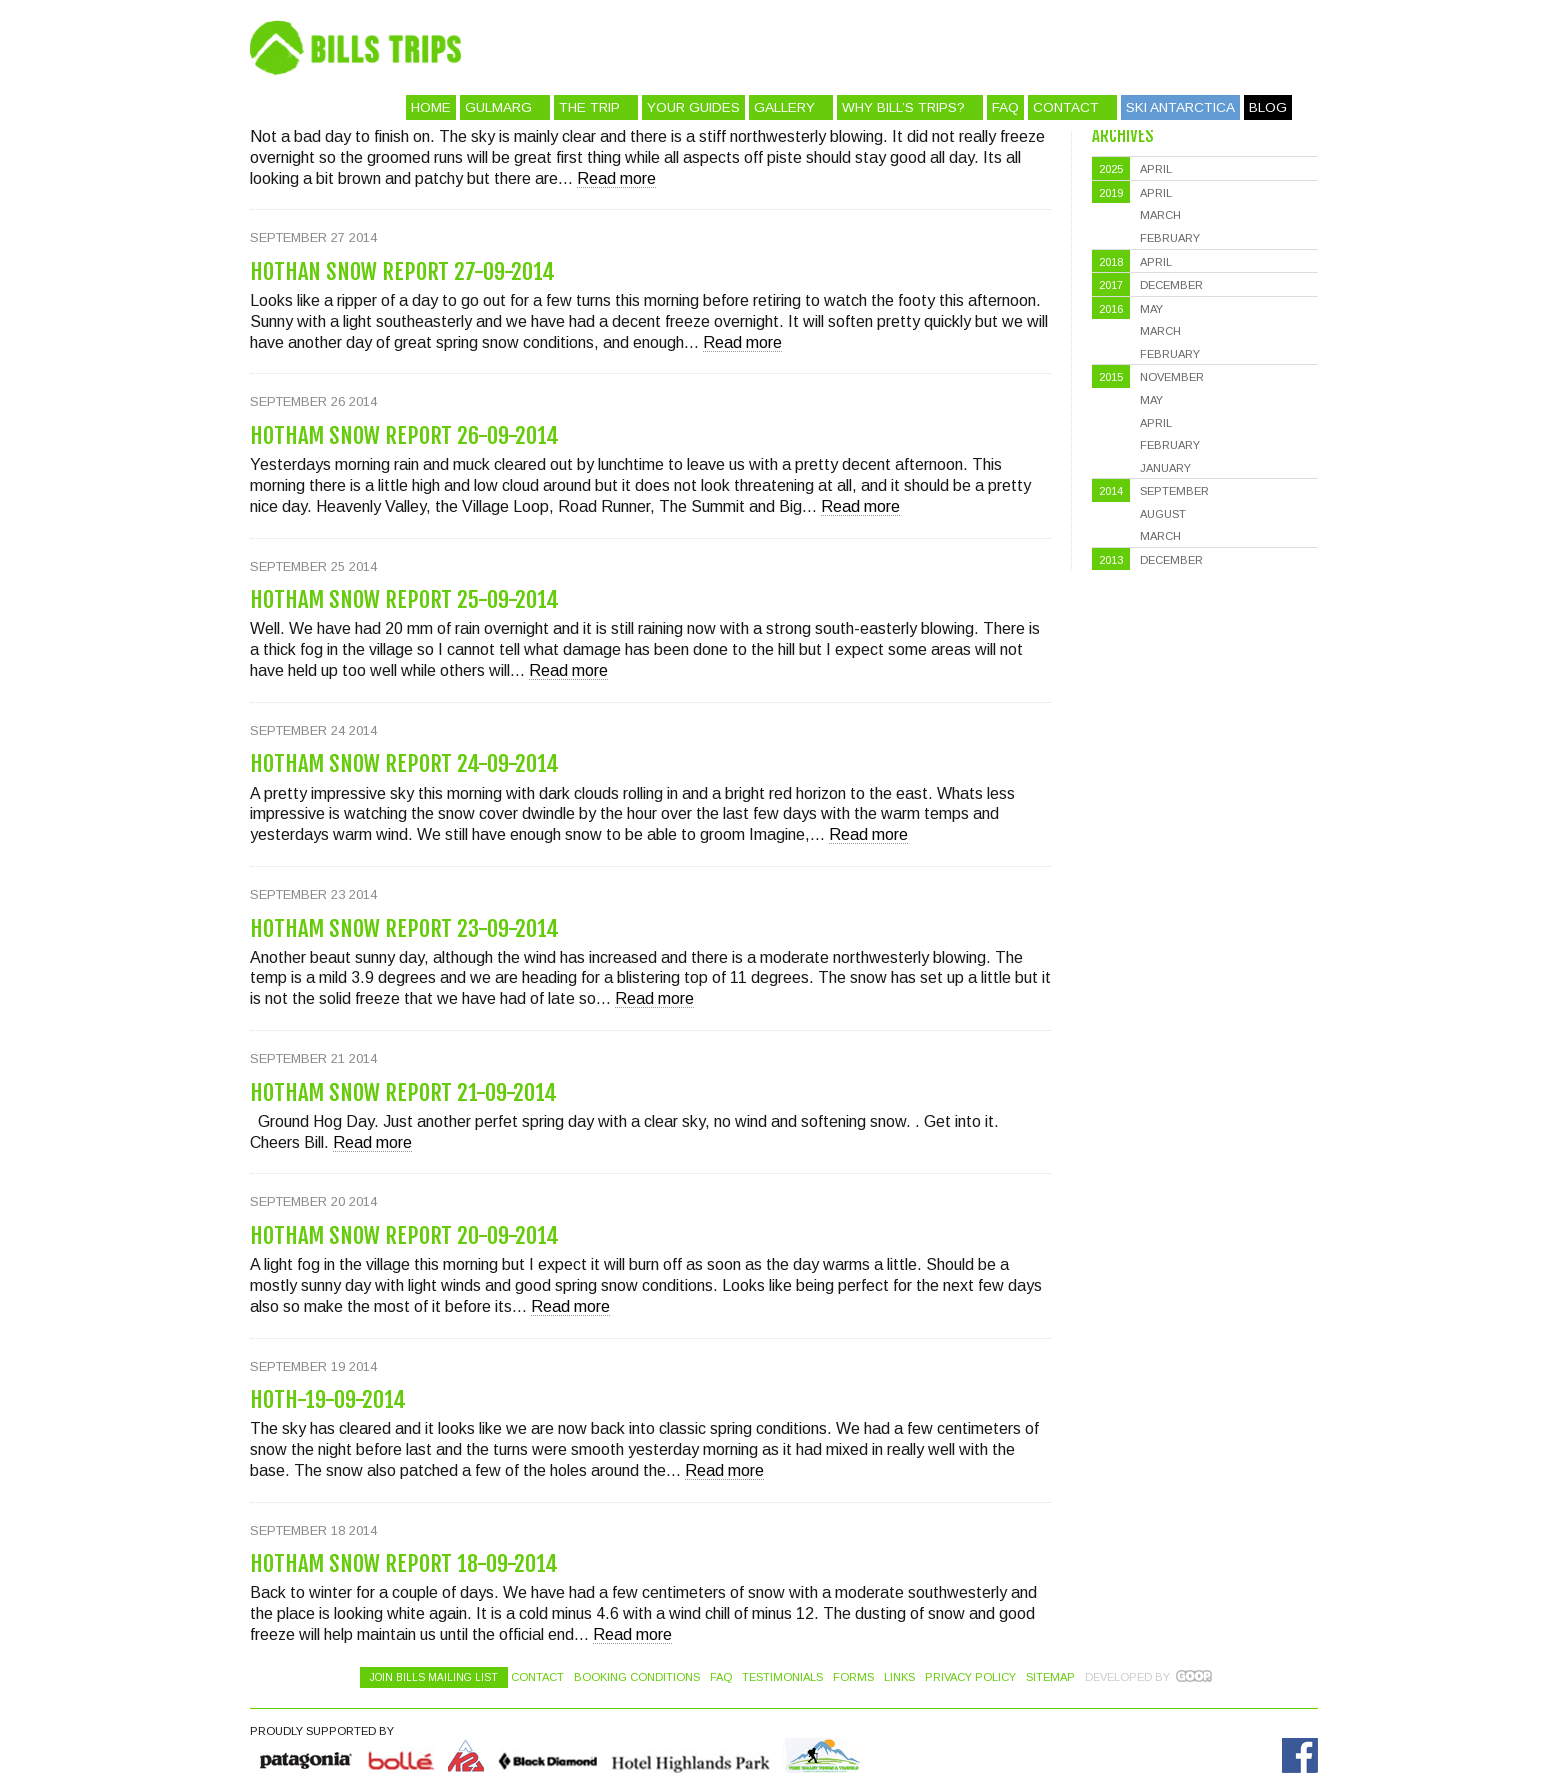  Describe the element at coordinates (404, 1235) in the screenshot. I see `Hotham Snow Report 20-09-2014` at that location.